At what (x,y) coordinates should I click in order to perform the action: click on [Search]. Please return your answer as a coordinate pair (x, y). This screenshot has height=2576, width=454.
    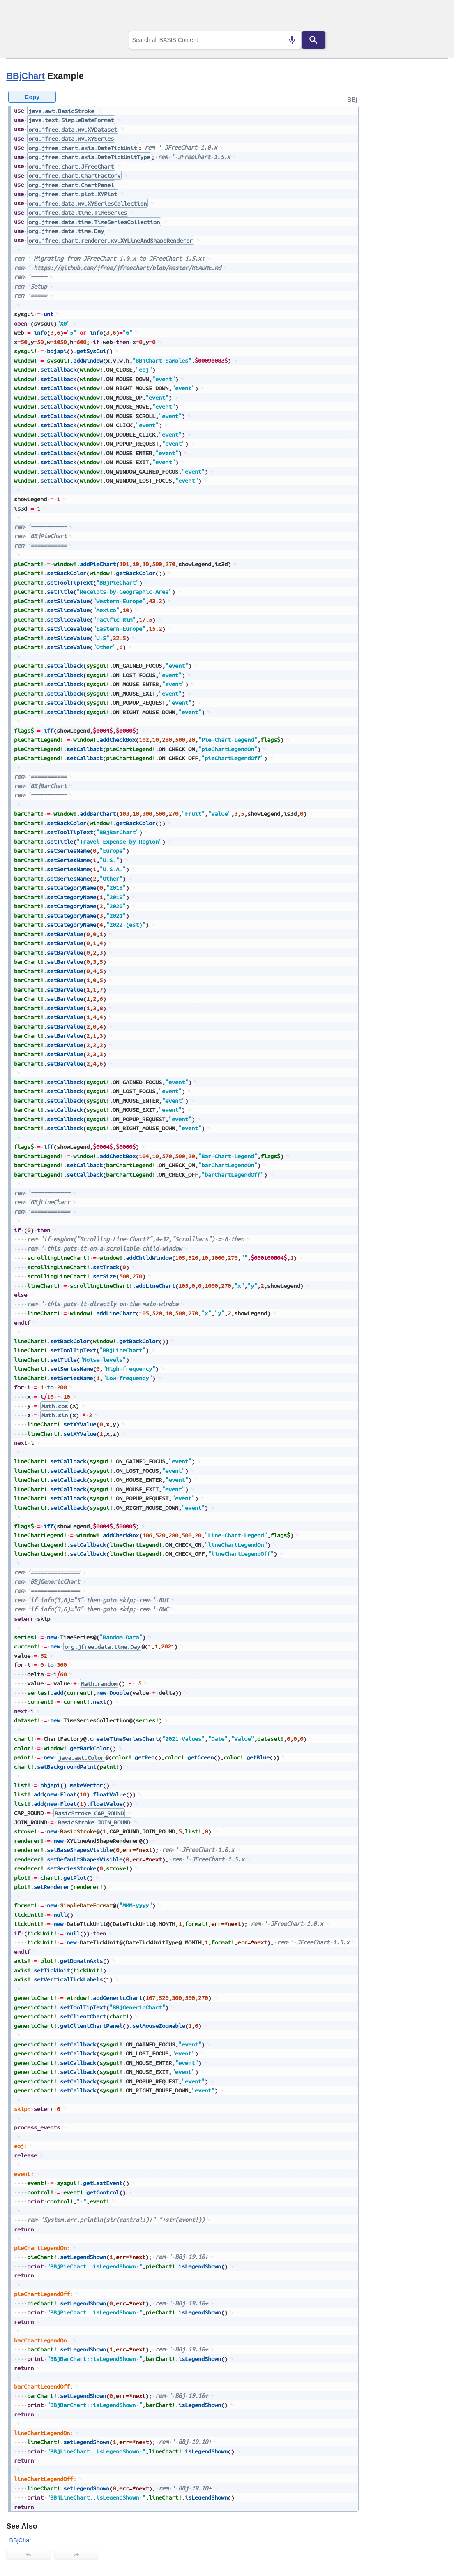
    Looking at the image, I should click on (313, 40).